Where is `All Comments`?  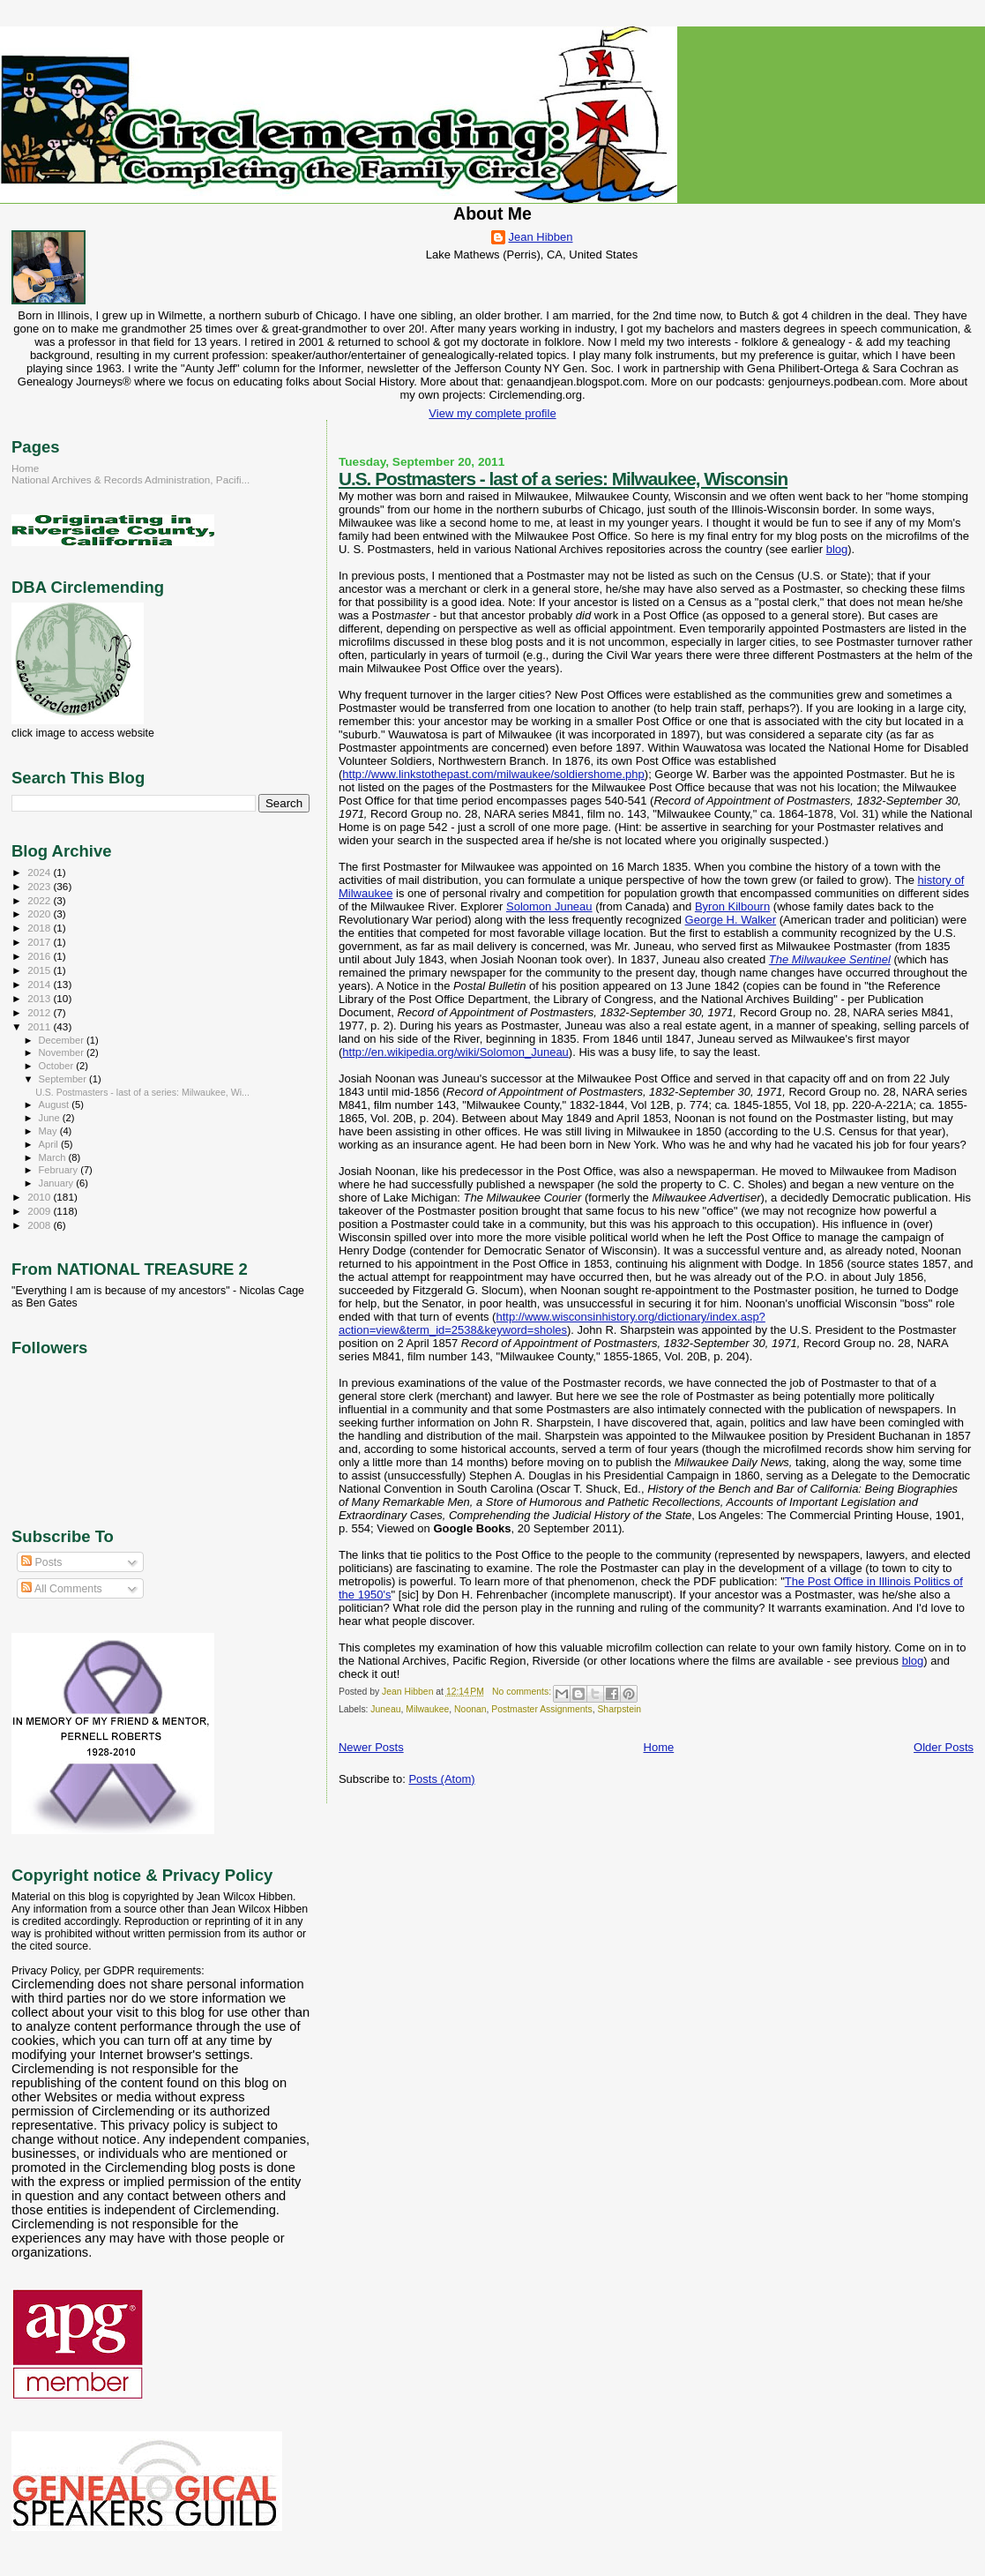 All Comments is located at coordinates (61, 1589).